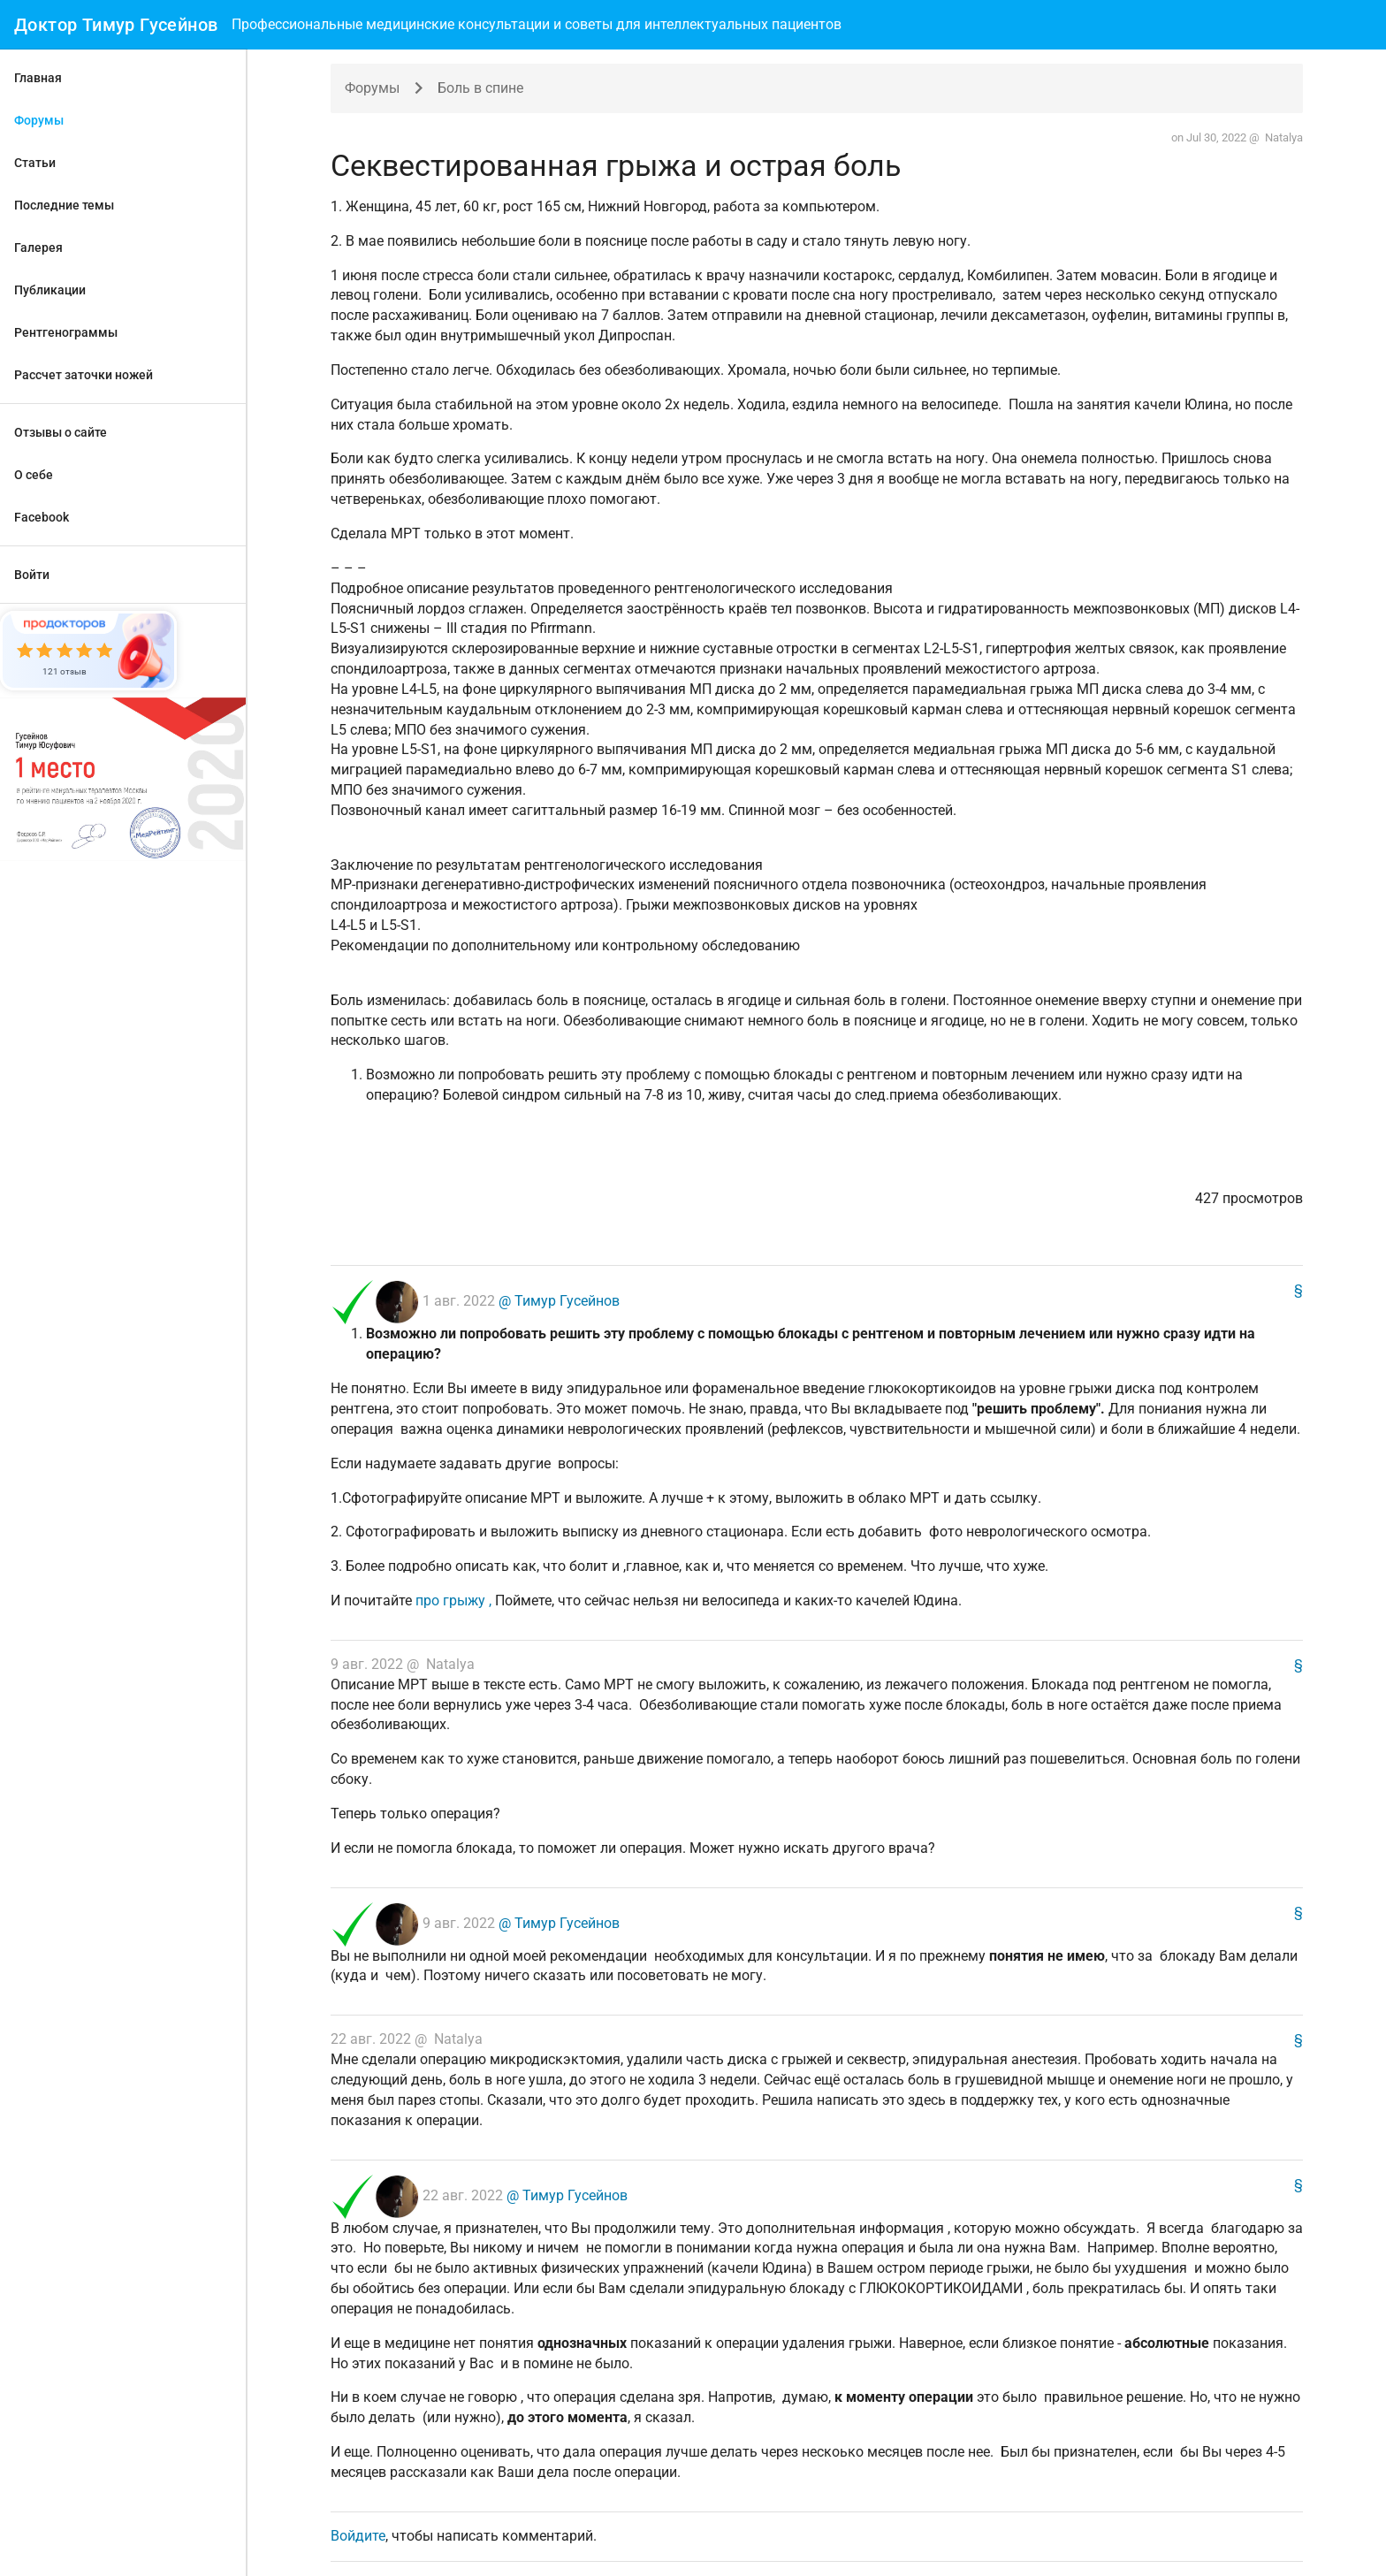 Image resolution: width=1386 pixels, height=2576 pixels. I want to click on Войти, so click(32, 575).